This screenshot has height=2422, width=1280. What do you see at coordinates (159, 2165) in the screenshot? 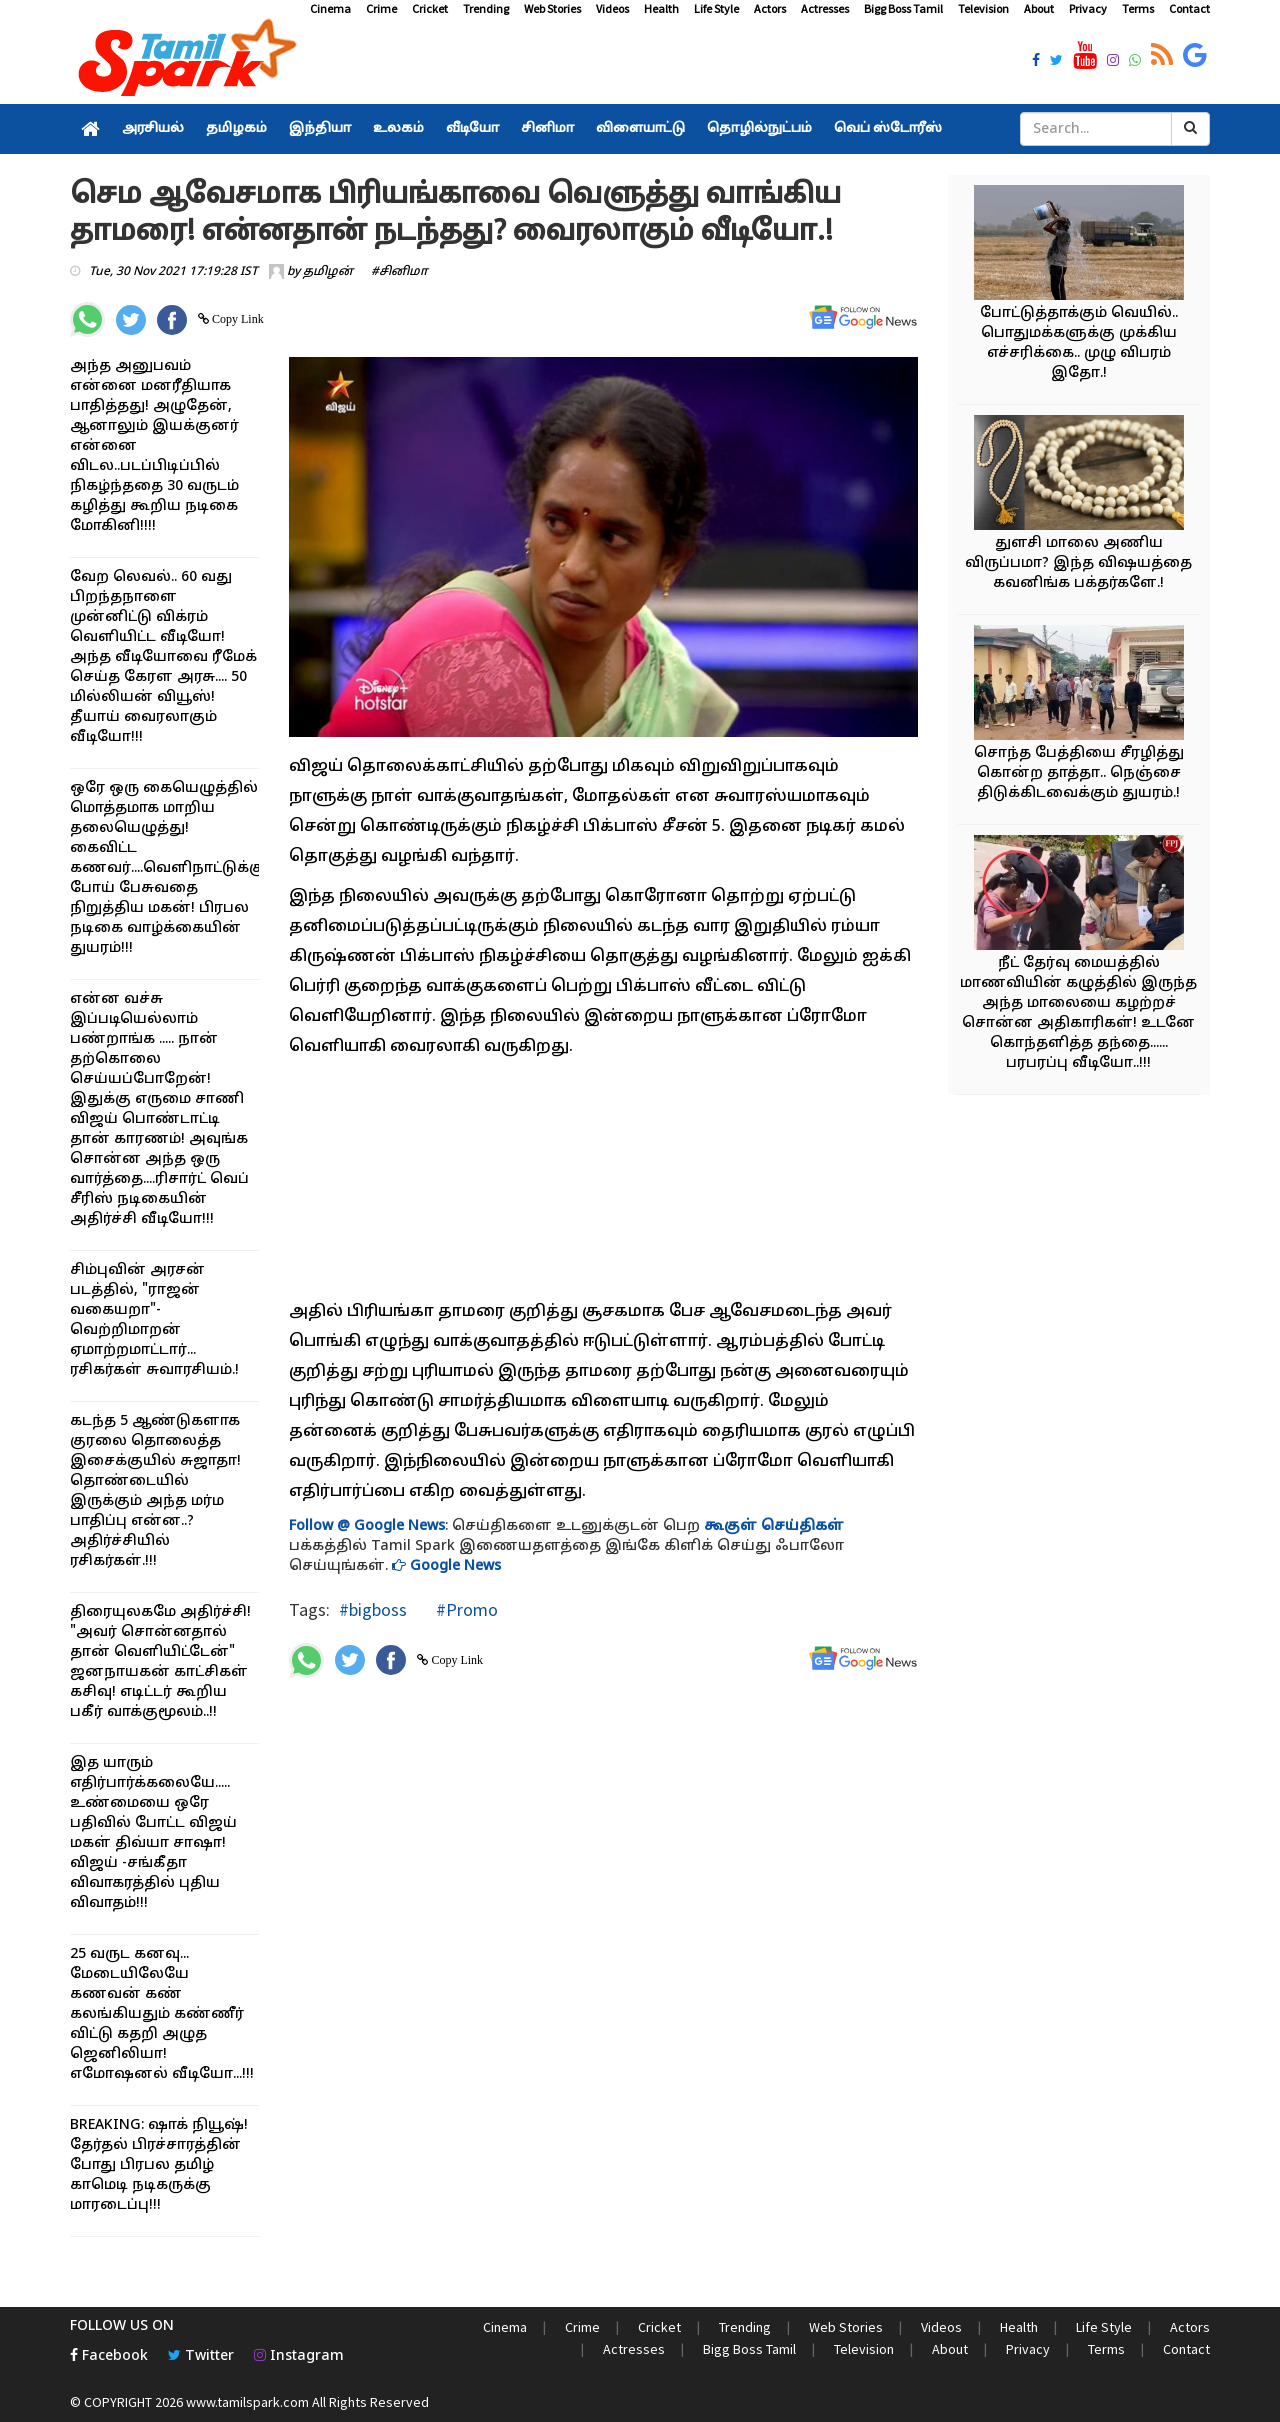
I see `BREAKING: ஷாக் நியூஷ்! தேர்தல் பிரச்சாரத்தின் போது பிரபல தமிழ் காமெடி நடிகருக்கு மாரடைப்பு!!!` at bounding box center [159, 2165].